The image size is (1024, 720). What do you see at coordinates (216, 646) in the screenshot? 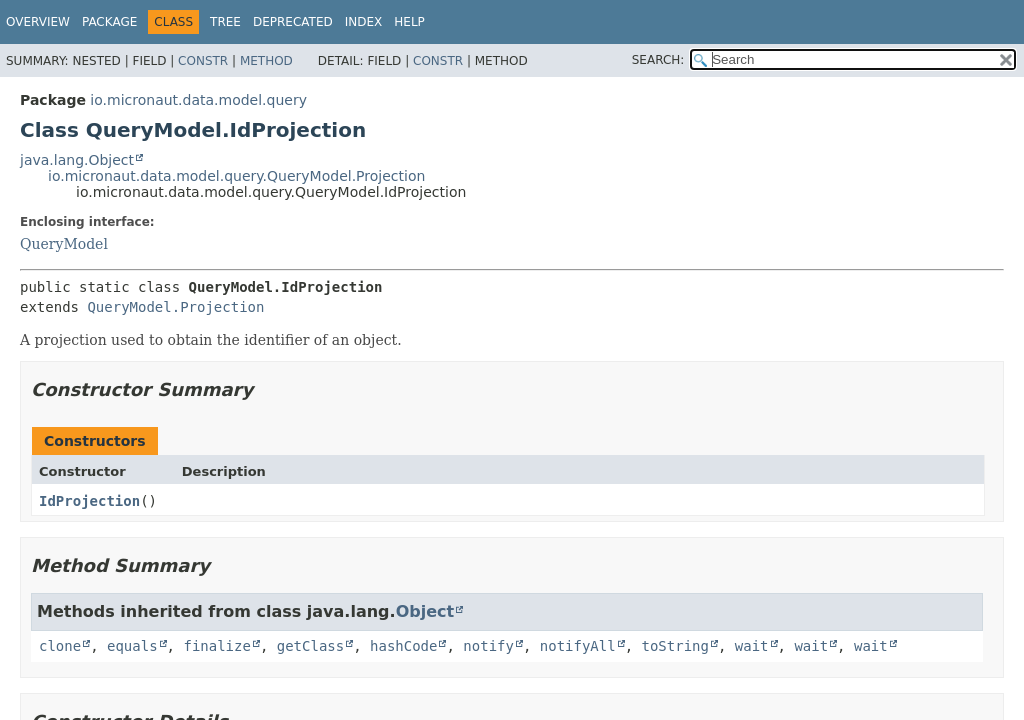
I see `finalize` at bounding box center [216, 646].